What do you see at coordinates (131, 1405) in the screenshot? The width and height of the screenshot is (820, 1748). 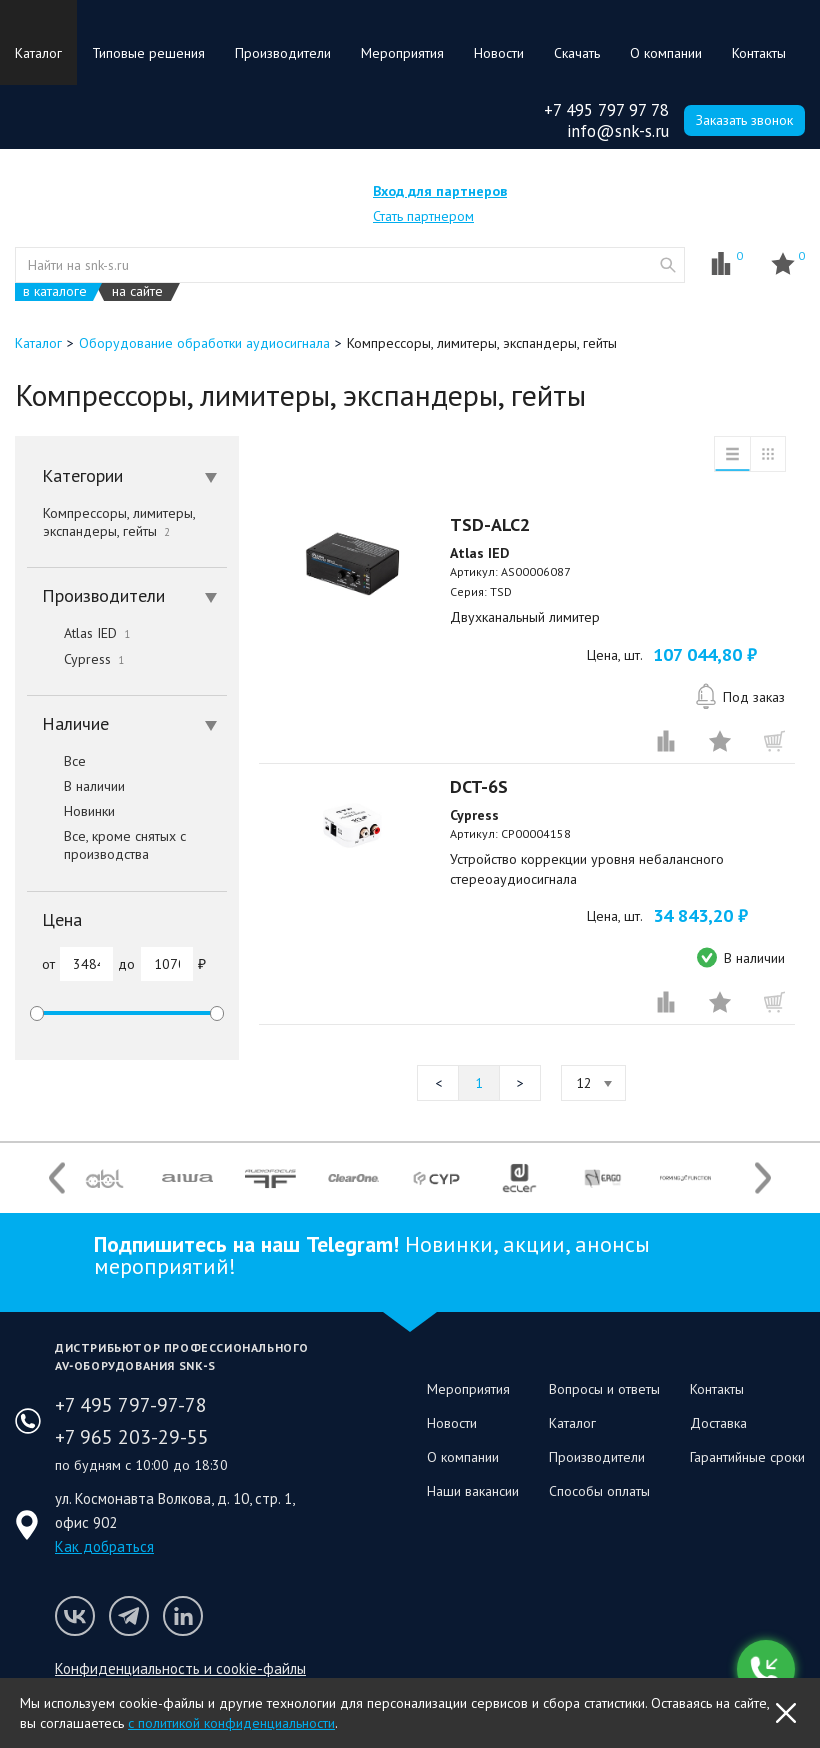 I see `+7 495 797-97-78` at bounding box center [131, 1405].